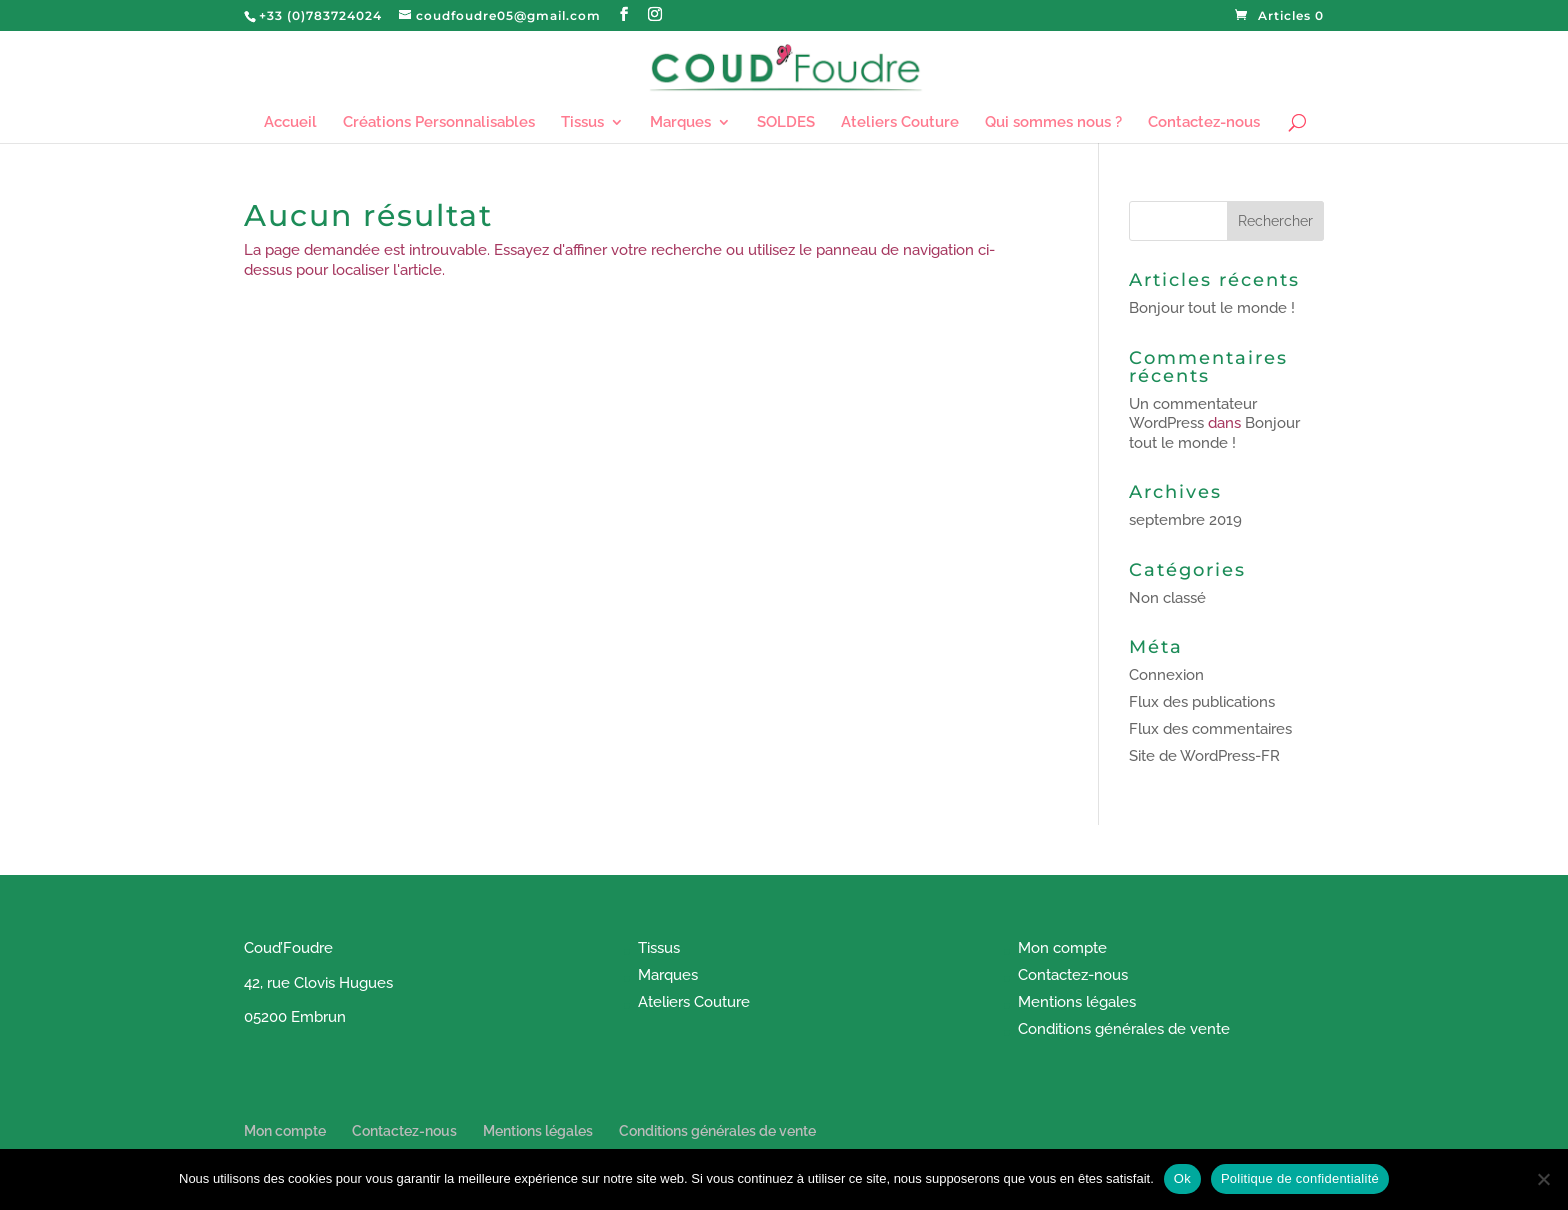  Describe the element at coordinates (680, 123) in the screenshot. I see `Marques` at that location.